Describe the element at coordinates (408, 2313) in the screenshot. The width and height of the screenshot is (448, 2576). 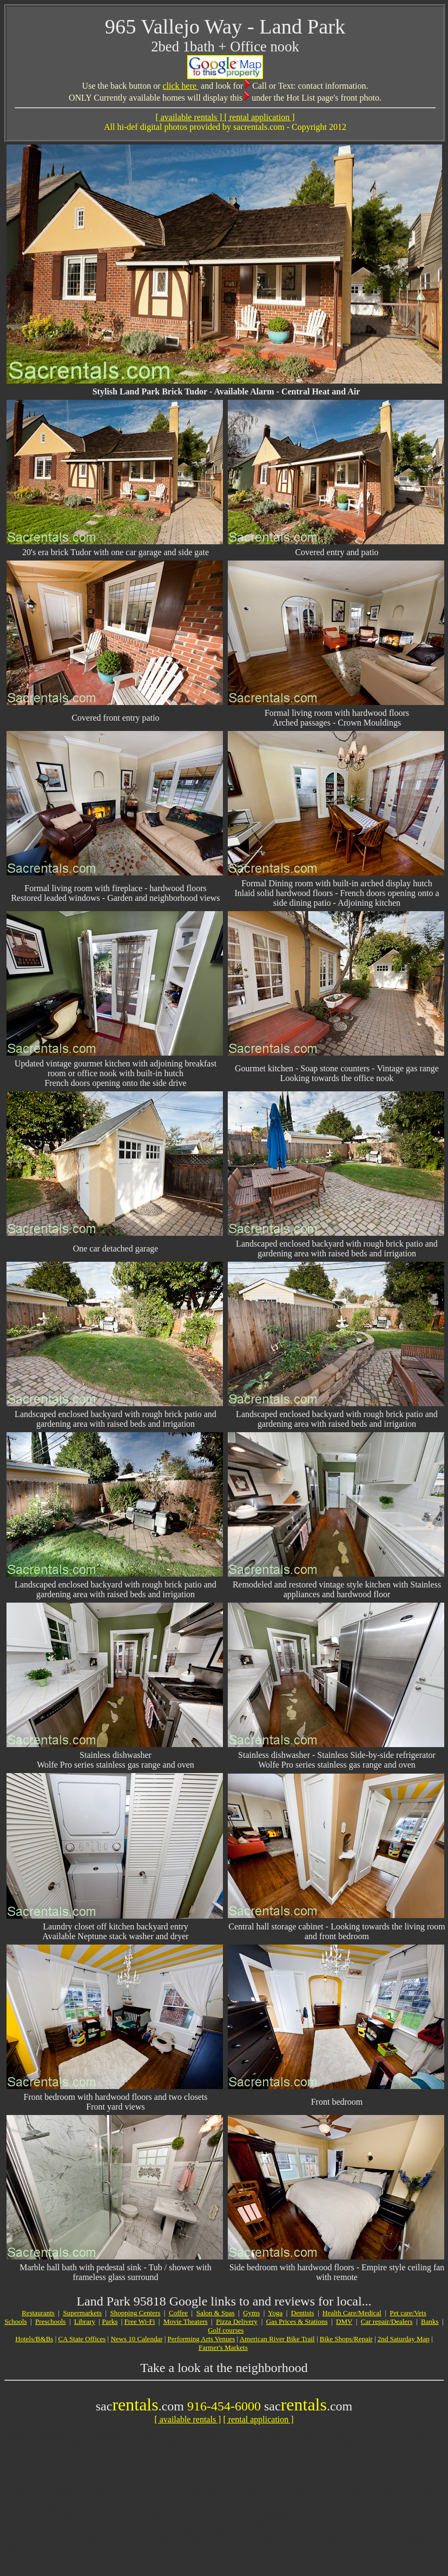
I see `Pet care/Vets` at that location.